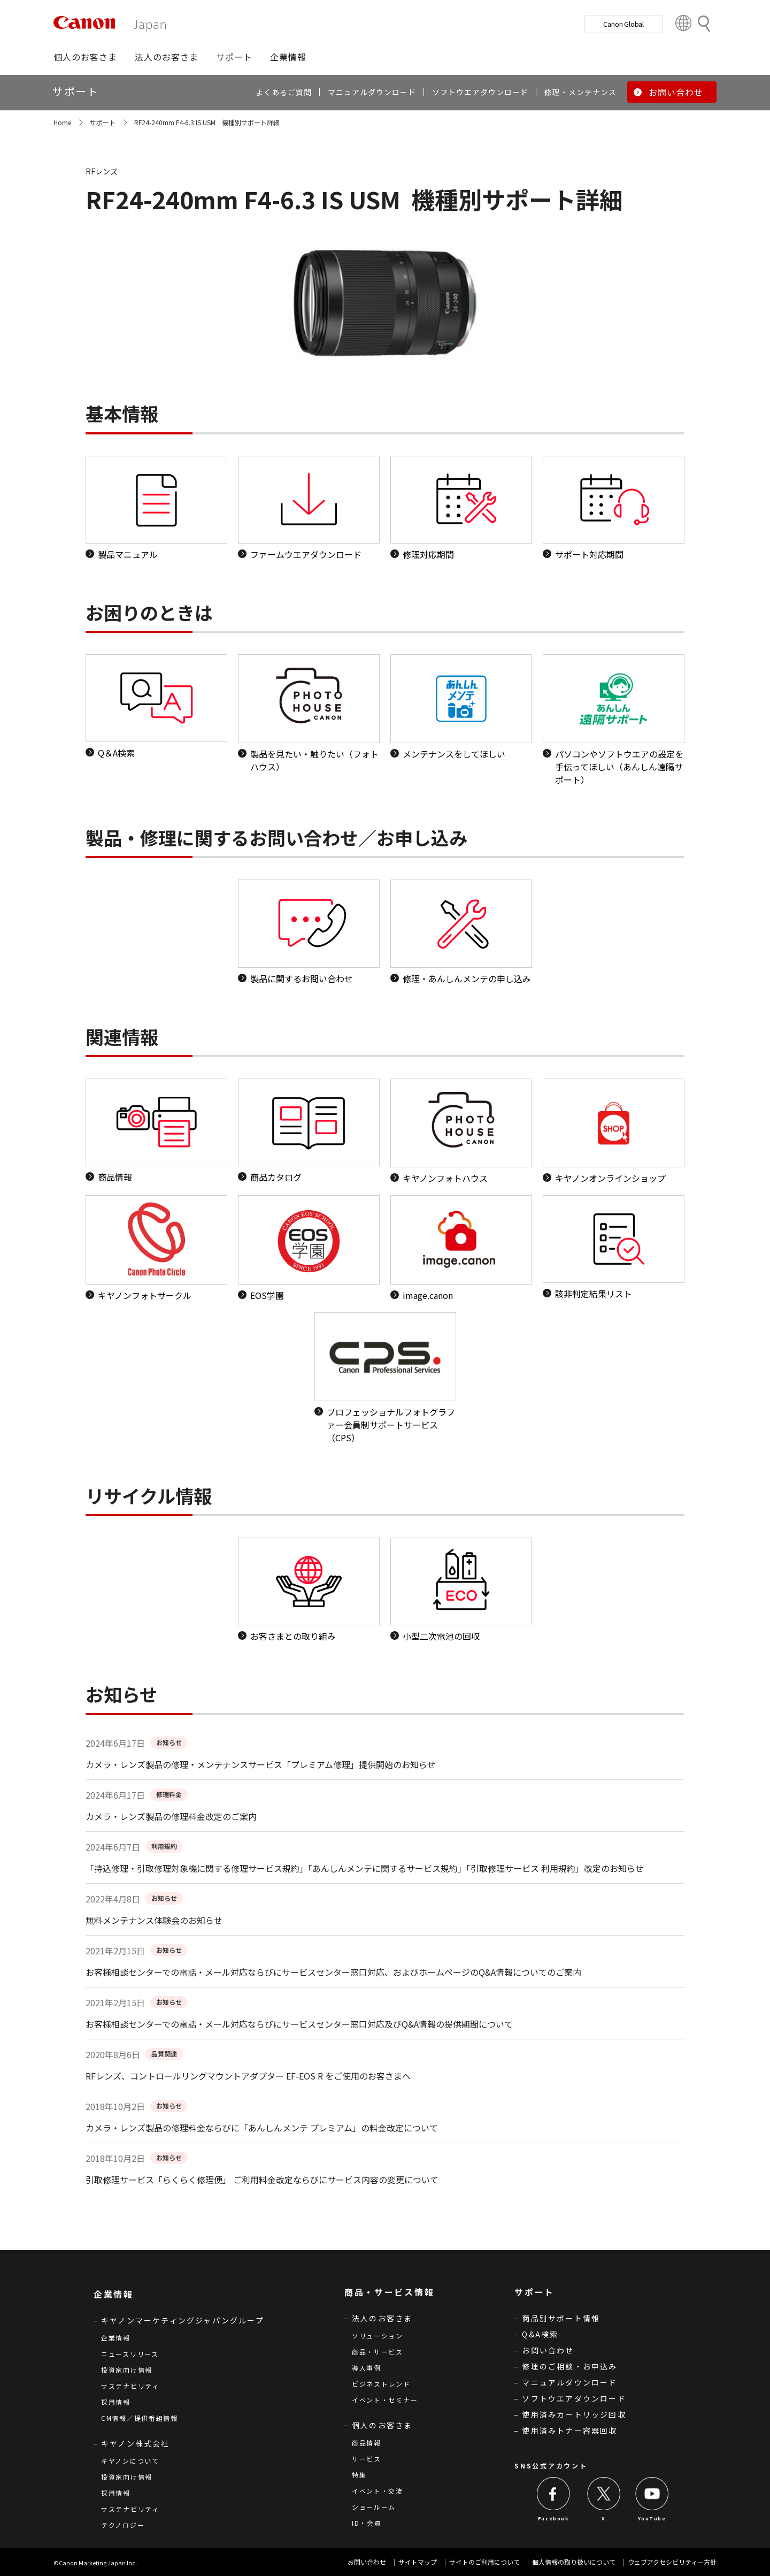 The width and height of the screenshot is (770, 2576). What do you see at coordinates (262, 2179) in the screenshot?
I see `引取修理サービス「らくらく修理便」 ご利用料金改定ならびにサービス内容の変更について` at bounding box center [262, 2179].